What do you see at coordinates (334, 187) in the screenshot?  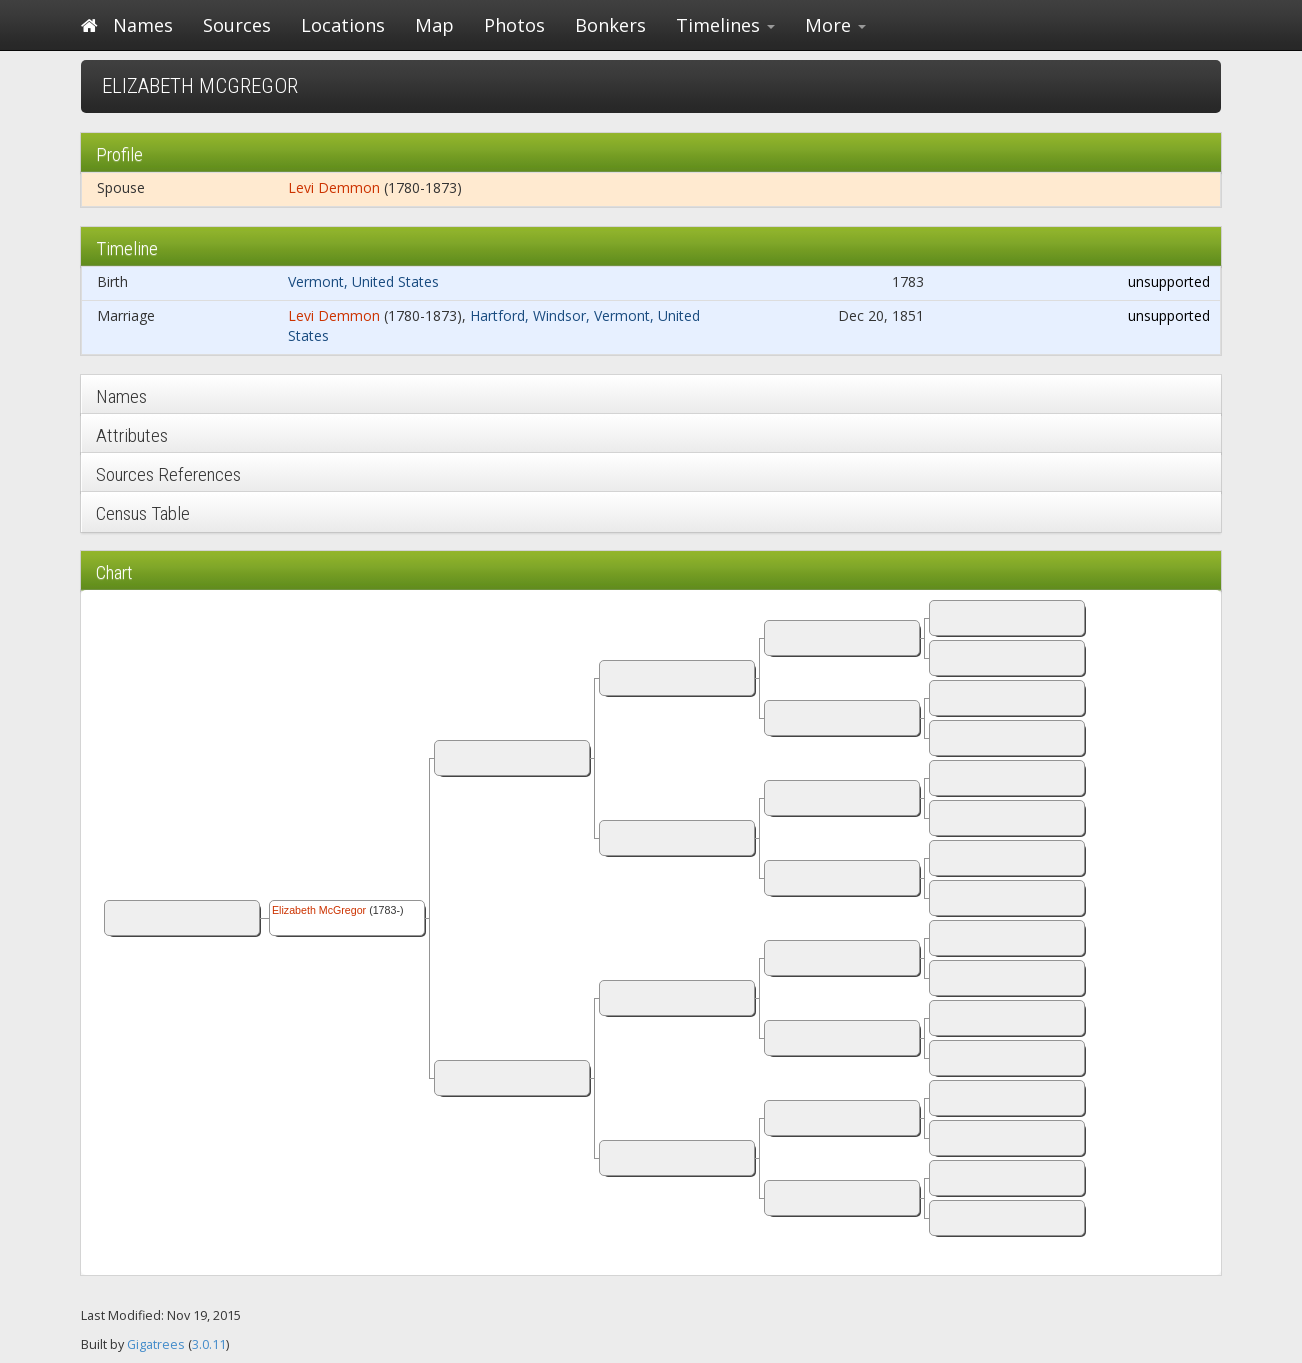 I see `Levi Demmon` at bounding box center [334, 187].